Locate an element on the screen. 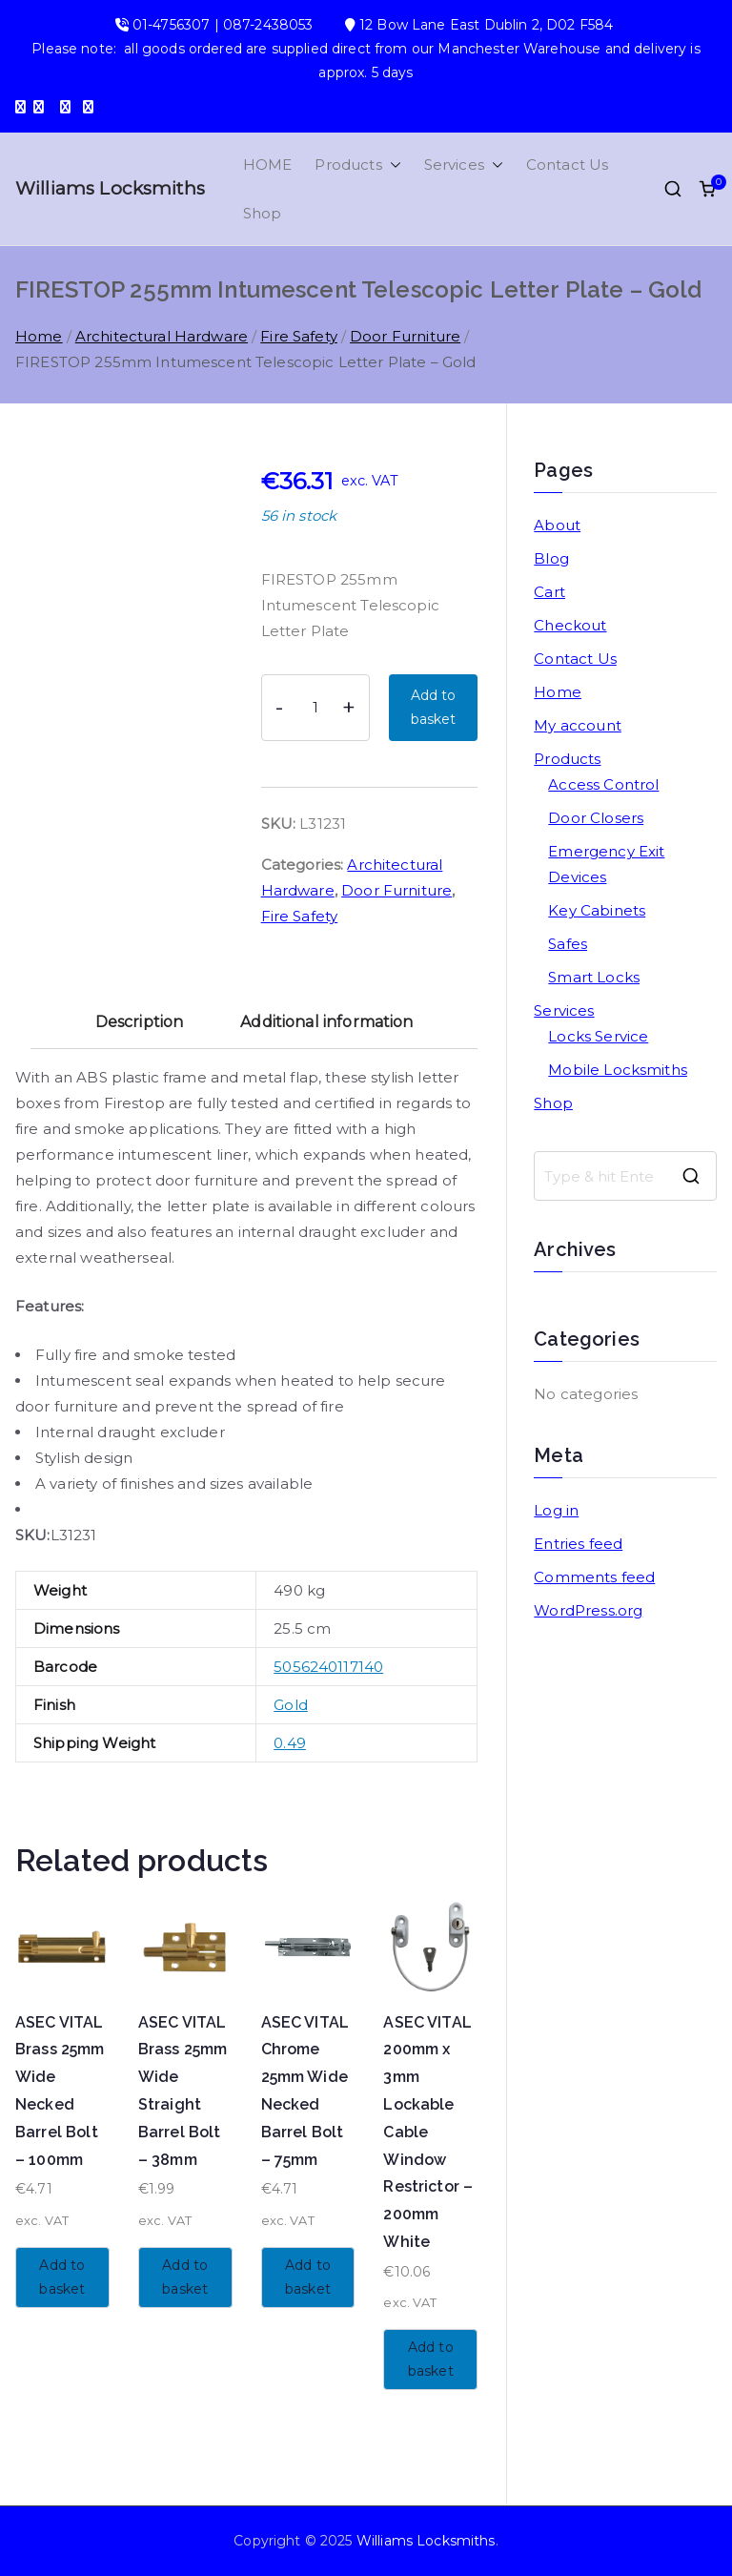 The width and height of the screenshot is (732, 2576). Smart Locks is located at coordinates (594, 977).